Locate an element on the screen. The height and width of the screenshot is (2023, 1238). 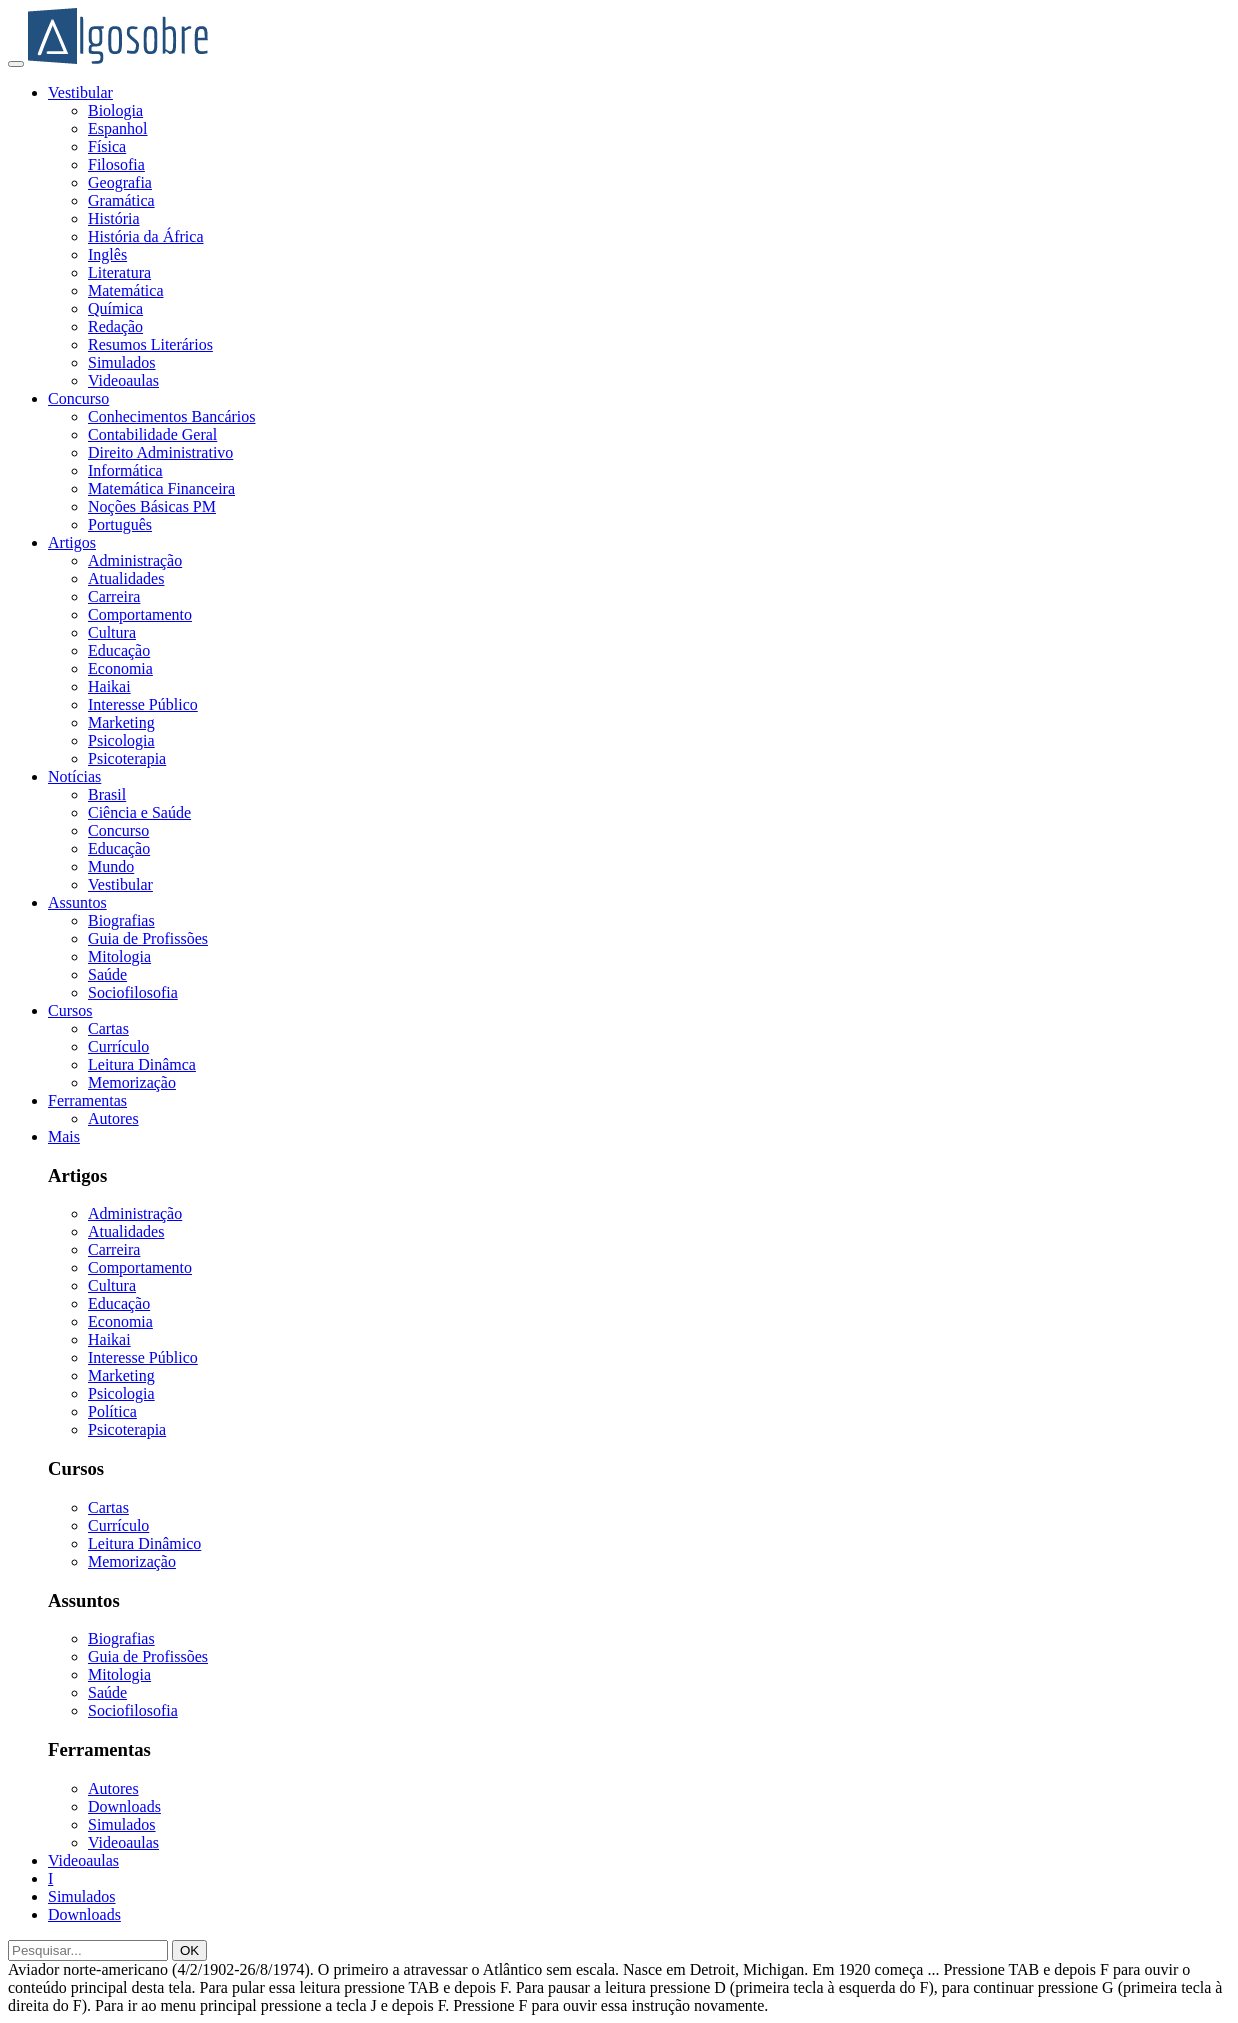
História is located at coordinates (114, 218).